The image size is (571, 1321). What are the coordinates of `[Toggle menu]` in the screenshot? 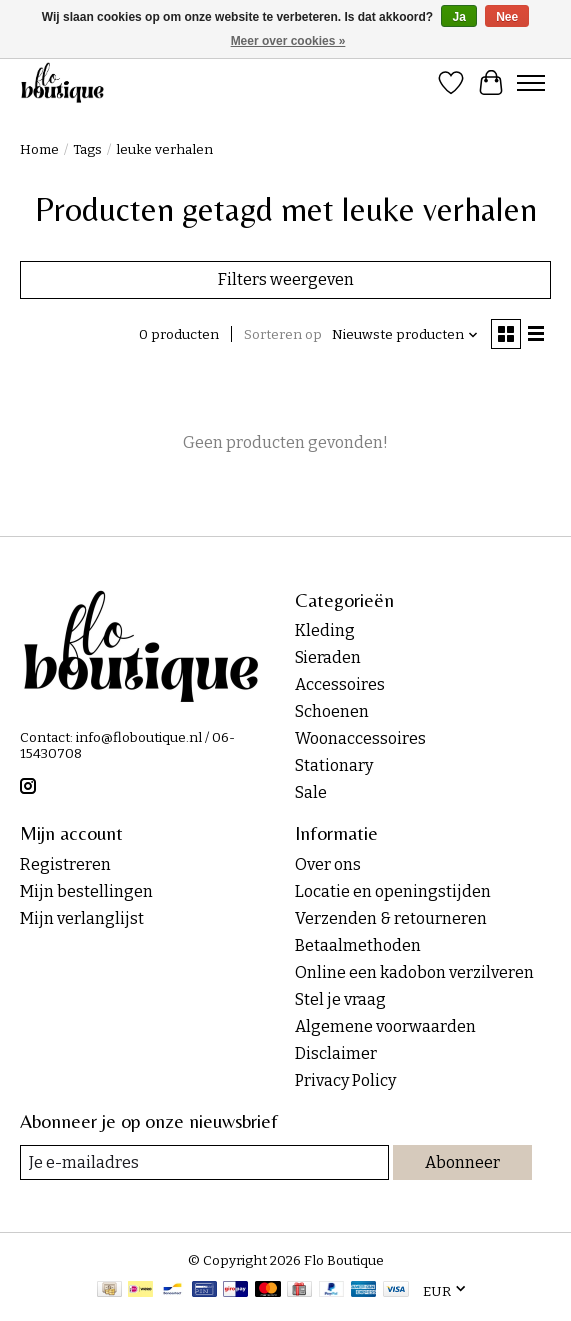 It's located at (531, 83).